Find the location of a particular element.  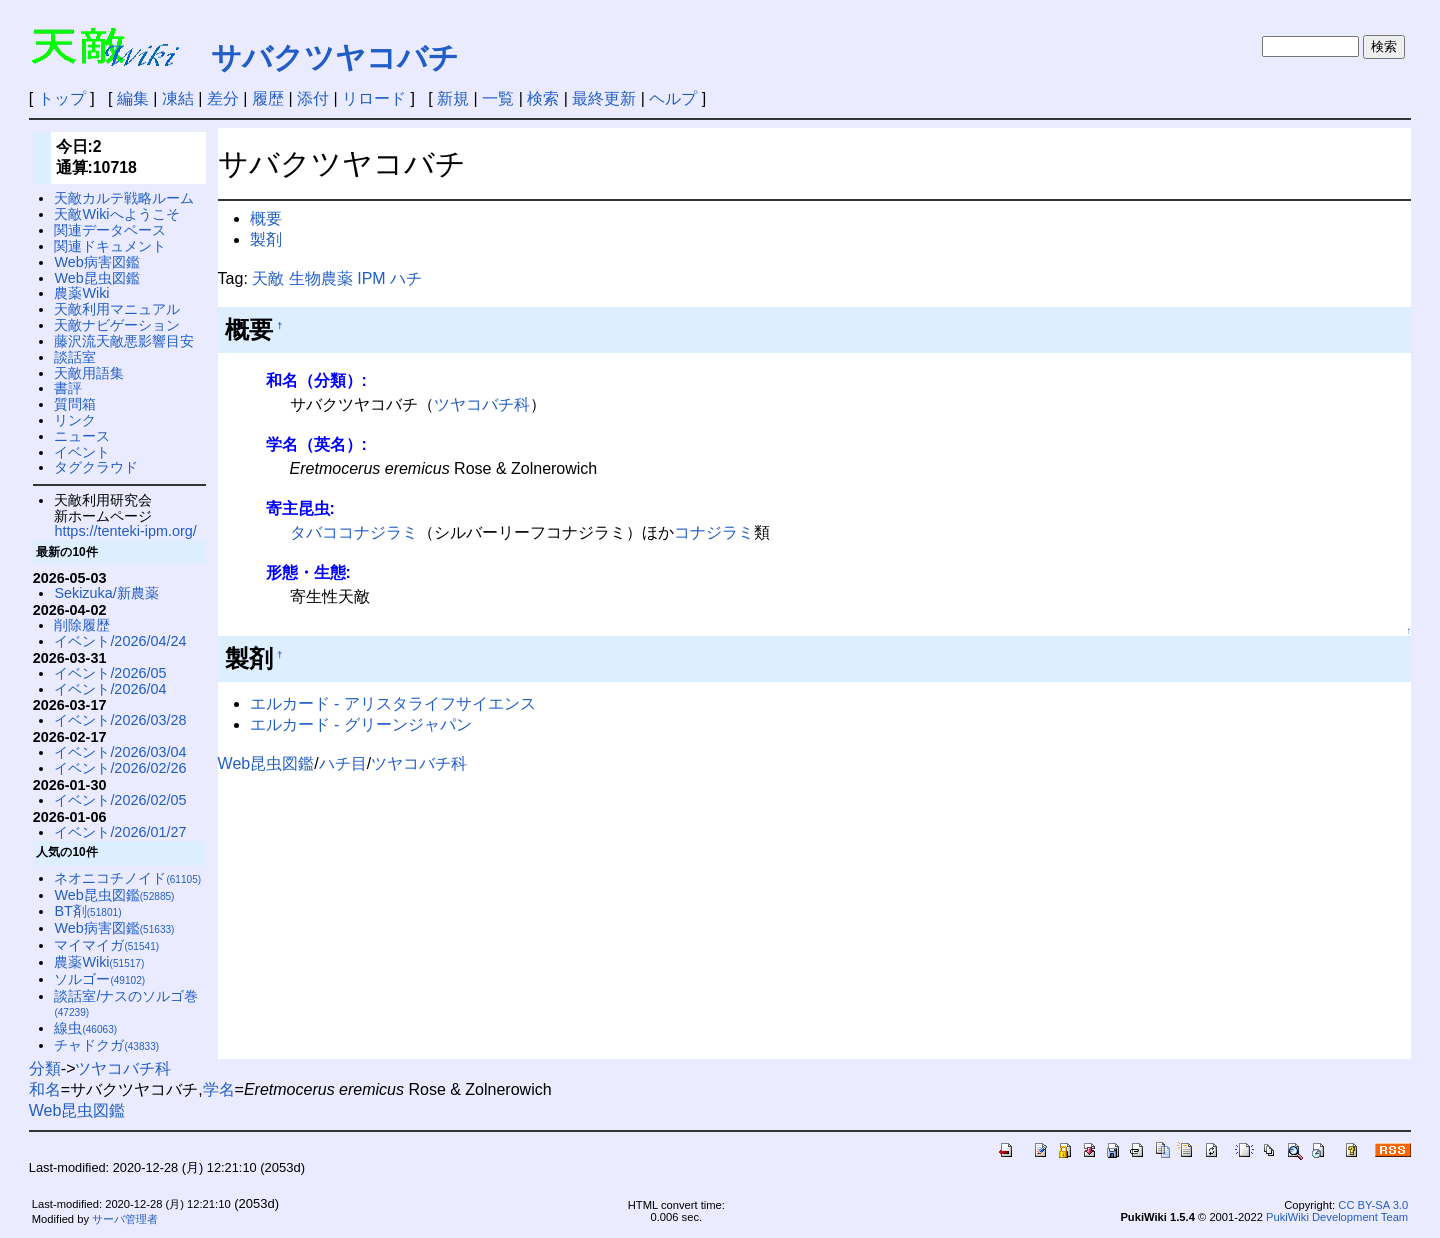

ヘルプ is located at coordinates (673, 98).